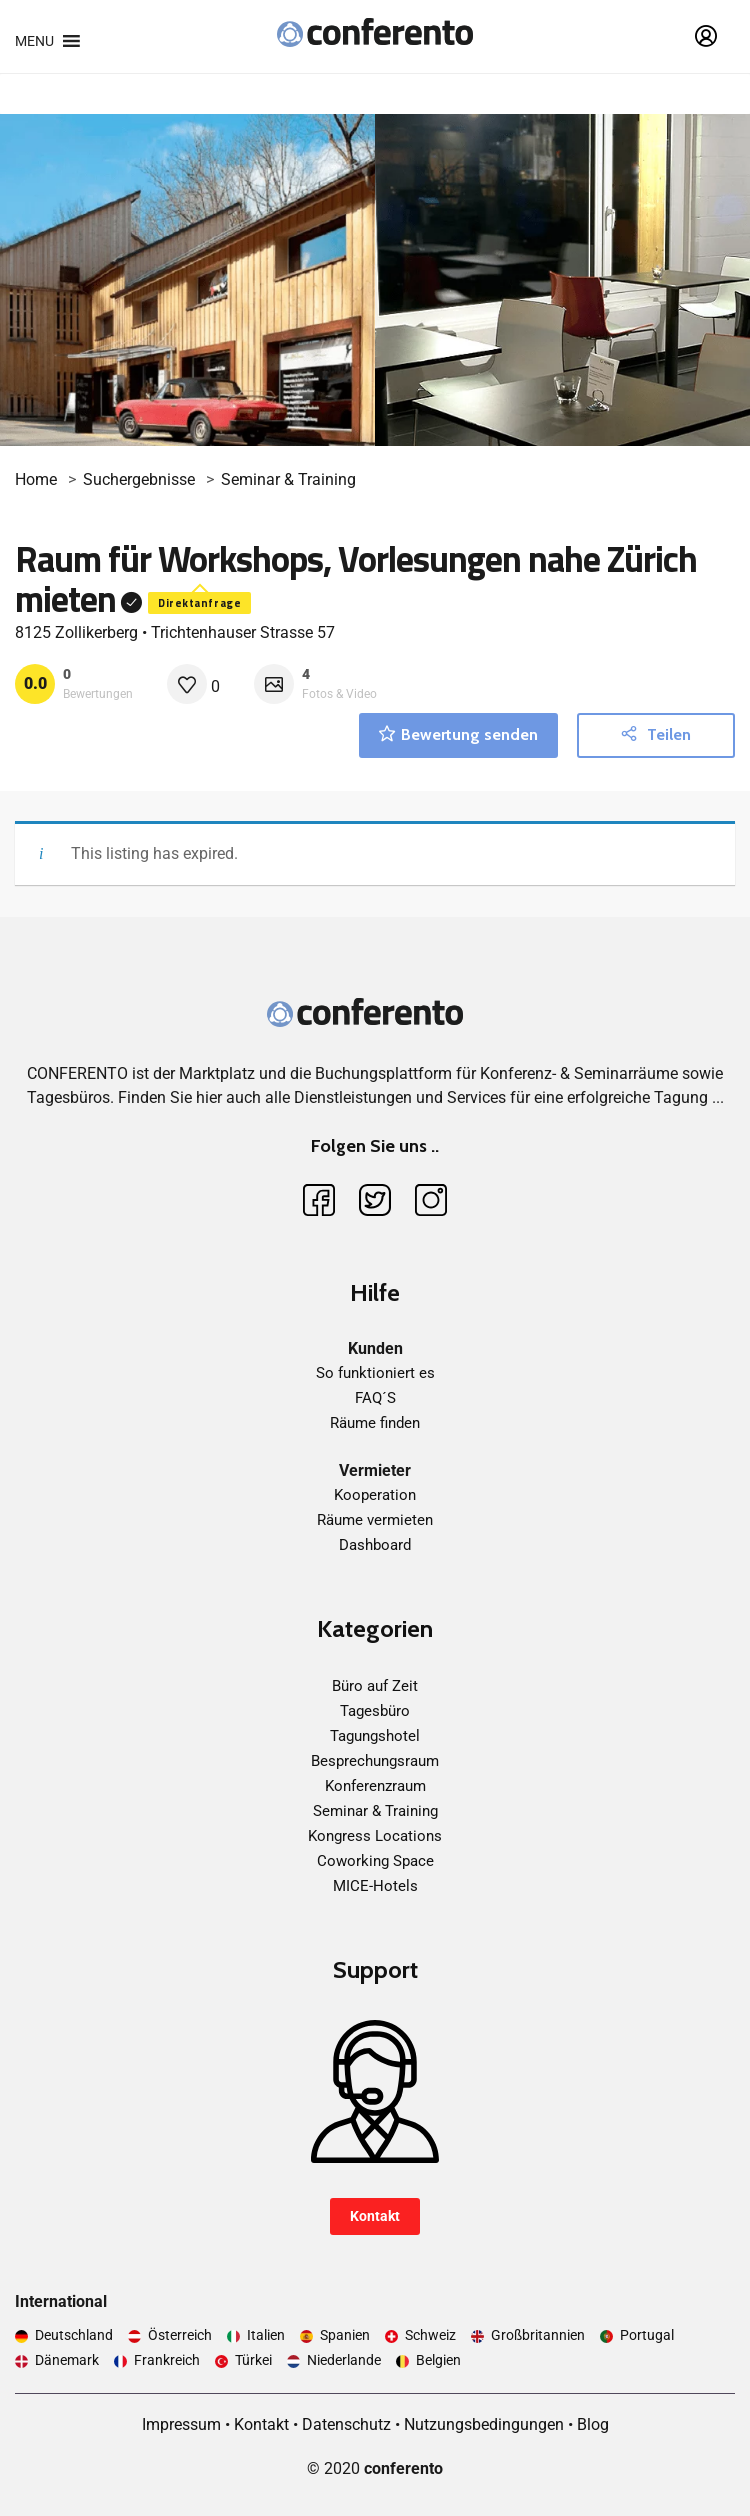 This screenshot has height=2516, width=750. What do you see at coordinates (175, 632) in the screenshot?
I see `8125 Zollikerberg • Trichtenhauser Strasse 57` at bounding box center [175, 632].